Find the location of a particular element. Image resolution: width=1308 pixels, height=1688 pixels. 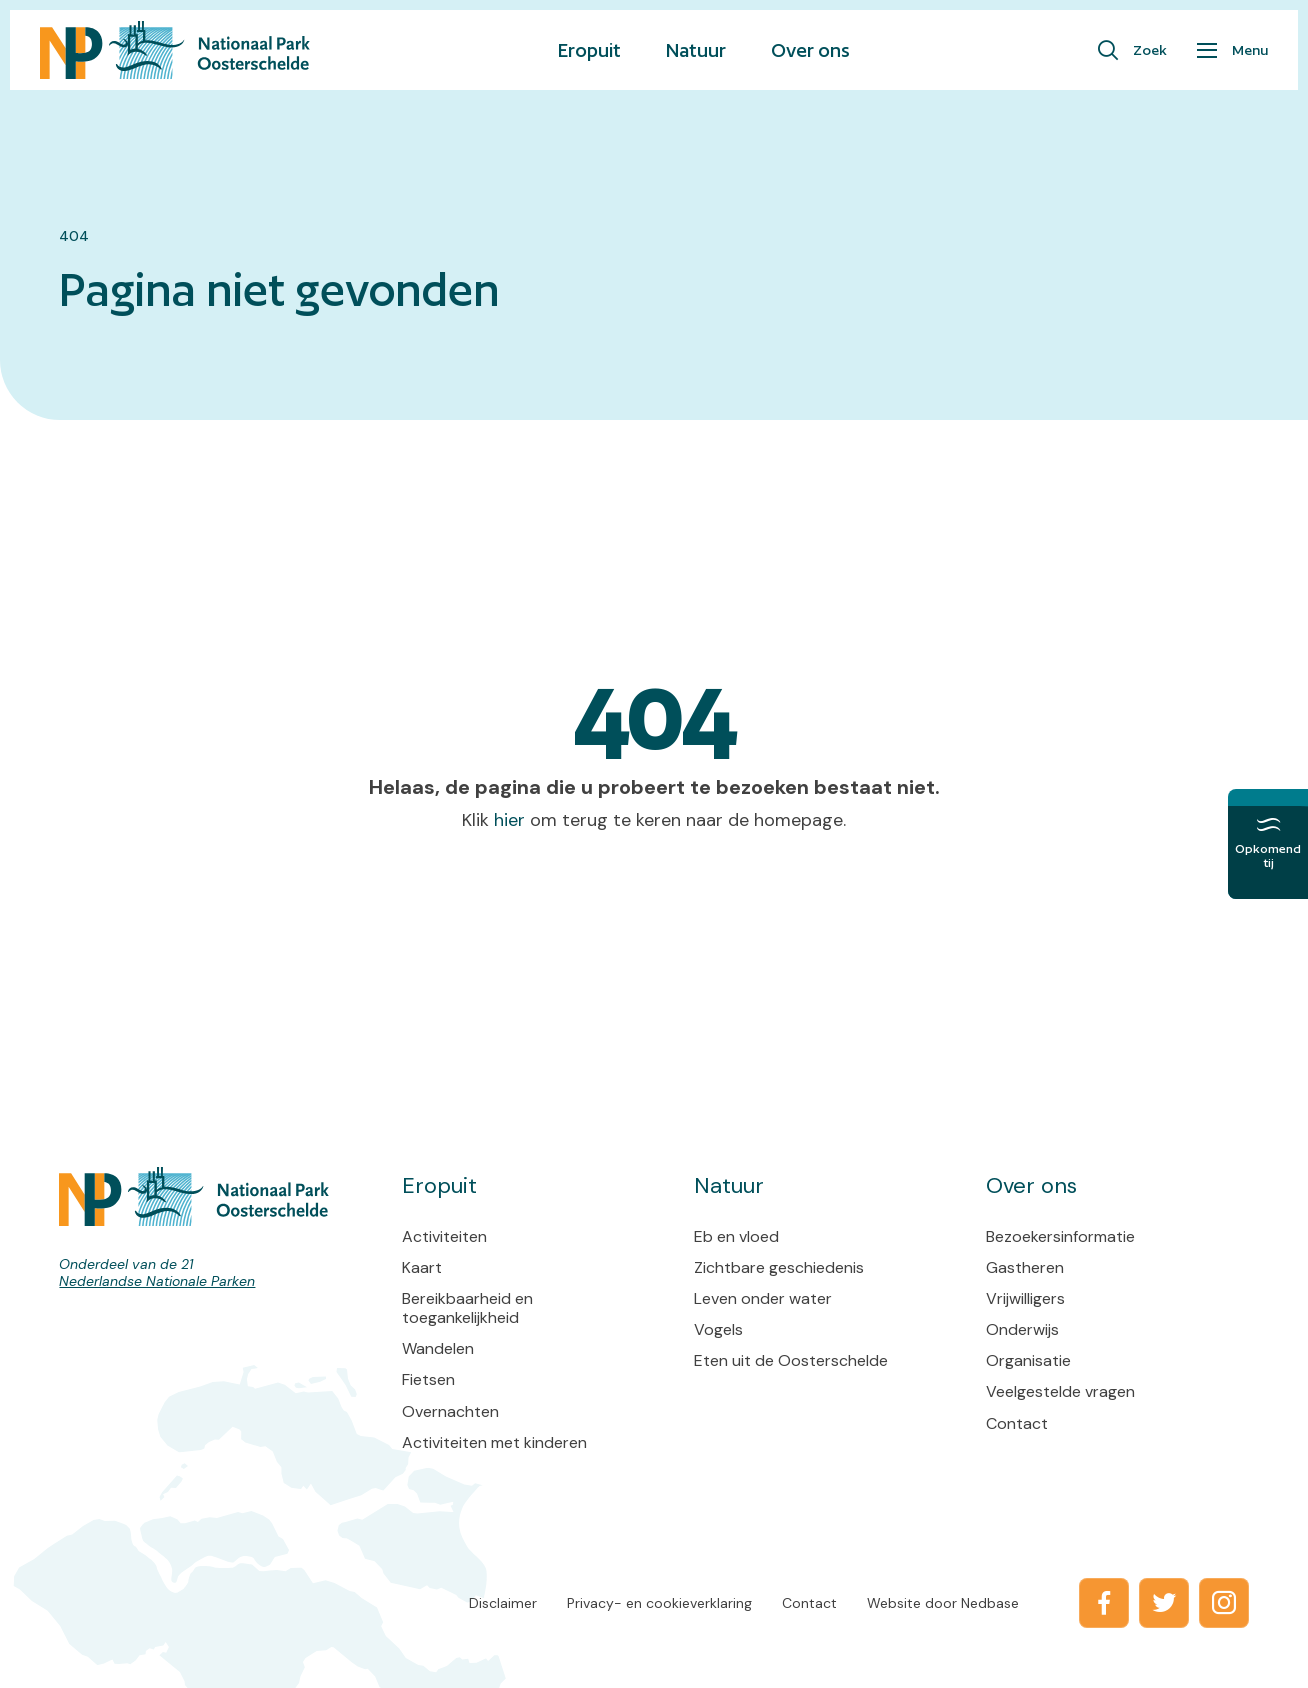

Over ons is located at coordinates (810, 50).